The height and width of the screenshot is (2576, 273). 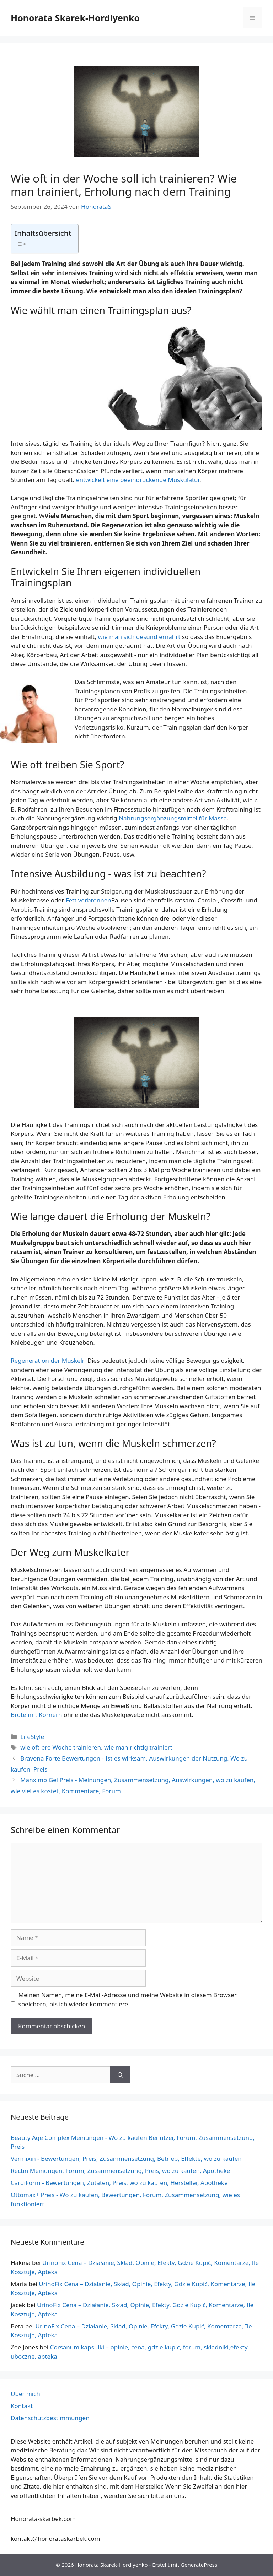 I want to click on wie man richtig trainiert, so click(x=138, y=1747).